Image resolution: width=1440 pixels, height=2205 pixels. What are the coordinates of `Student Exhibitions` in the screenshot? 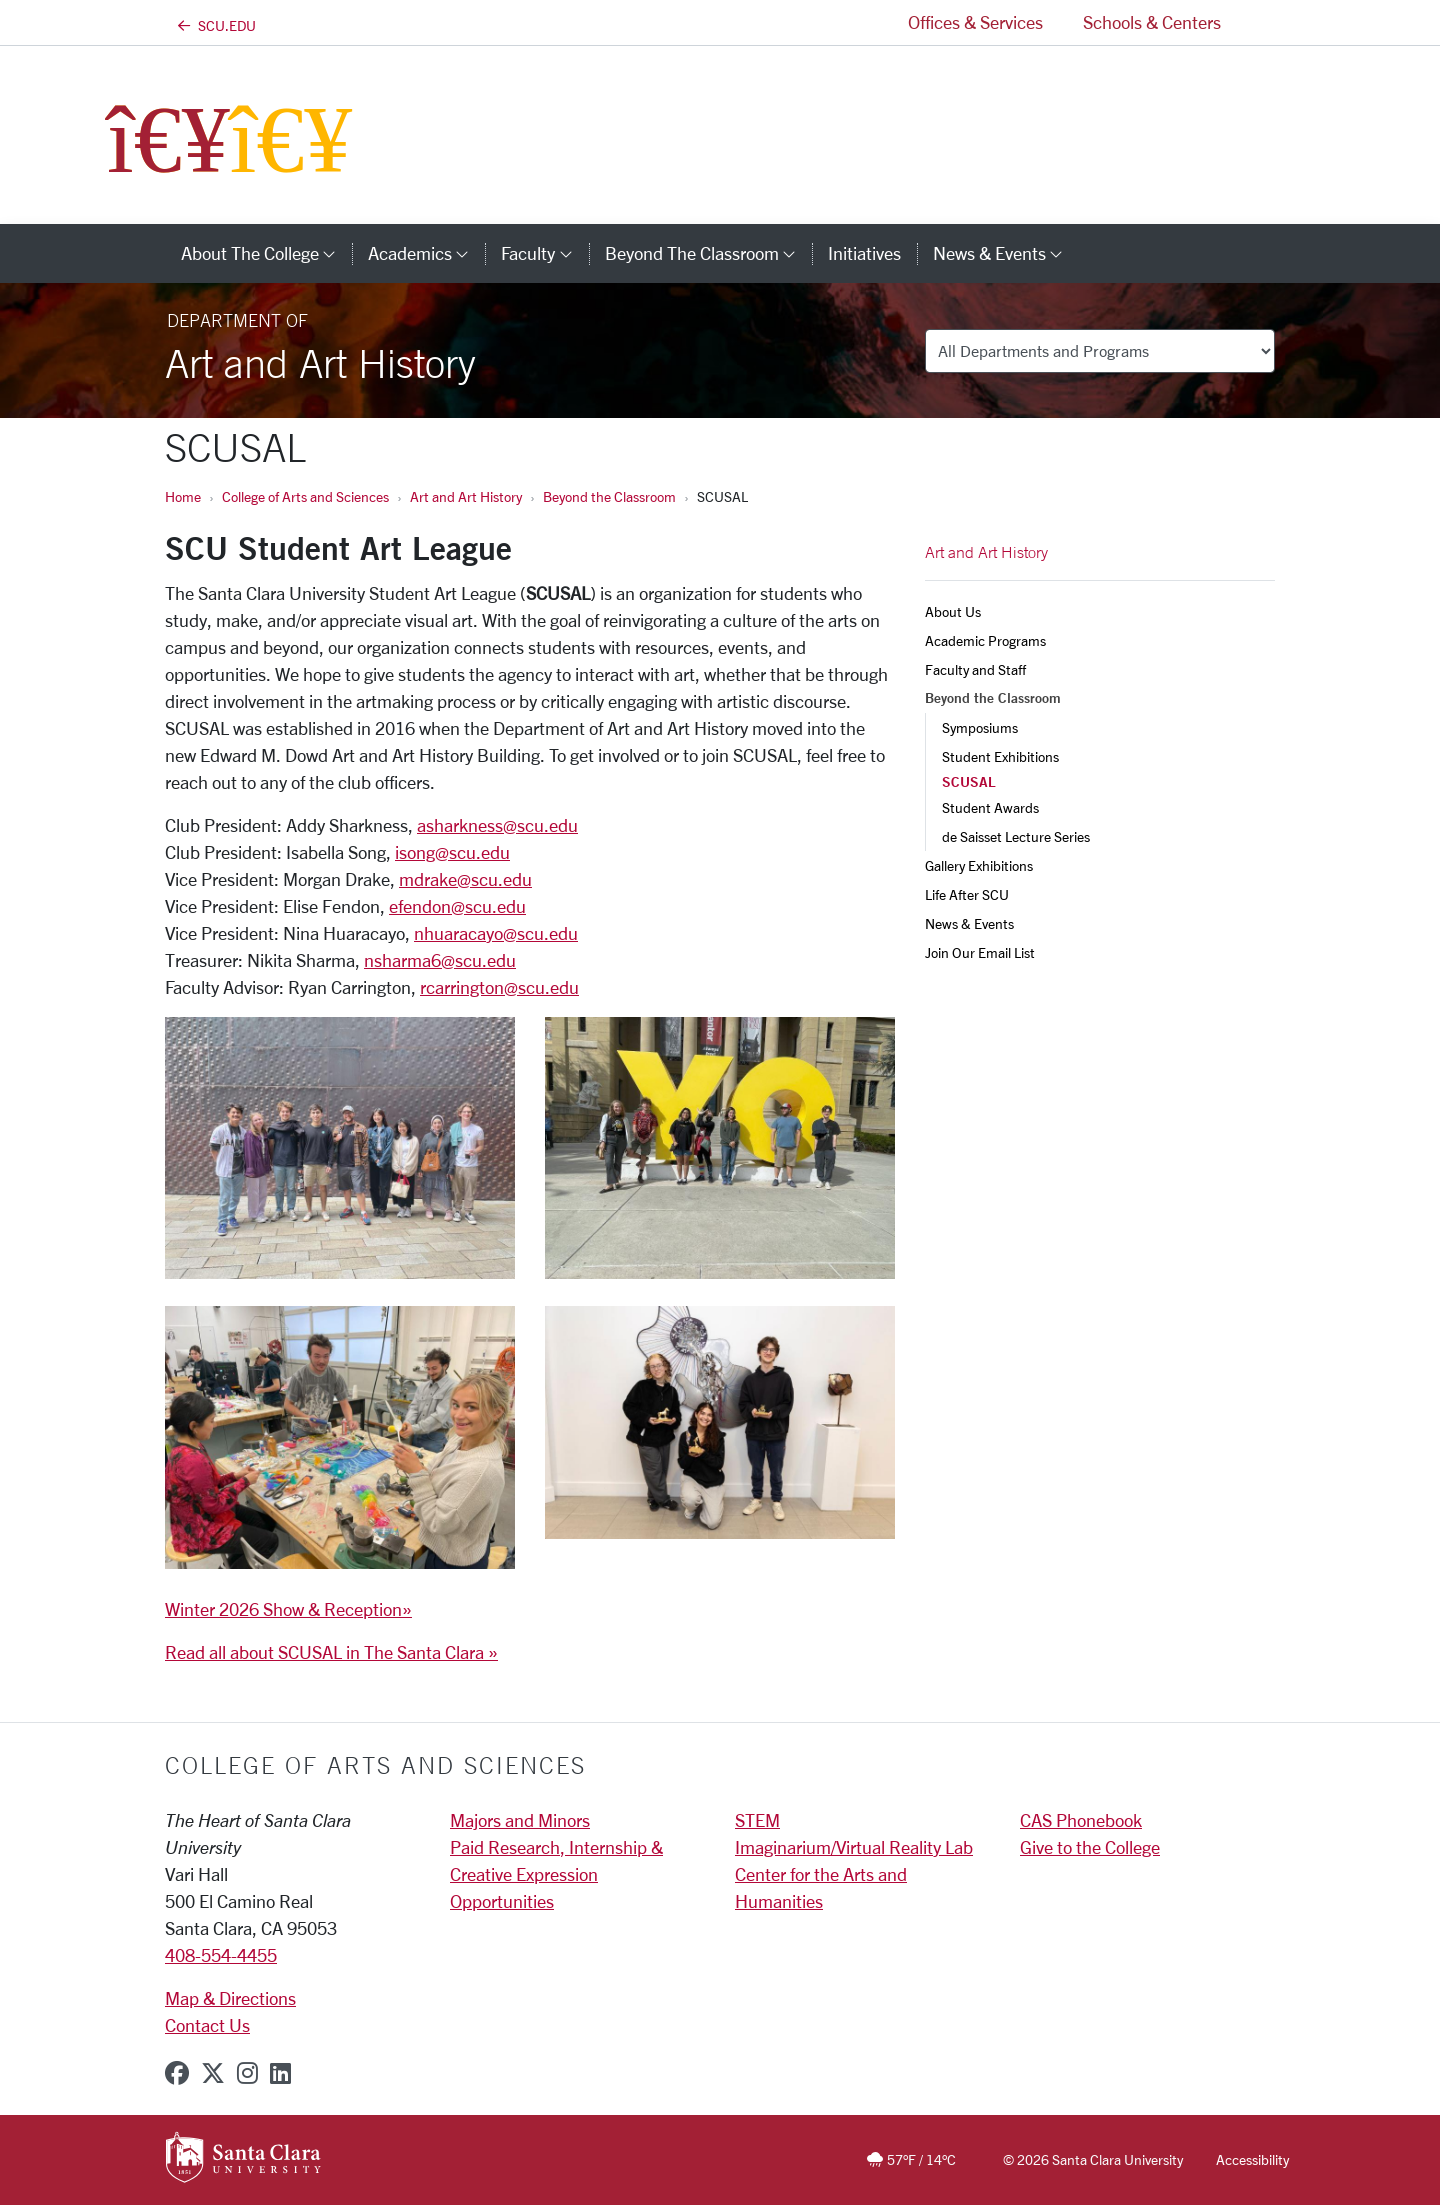 It's located at (1000, 756).